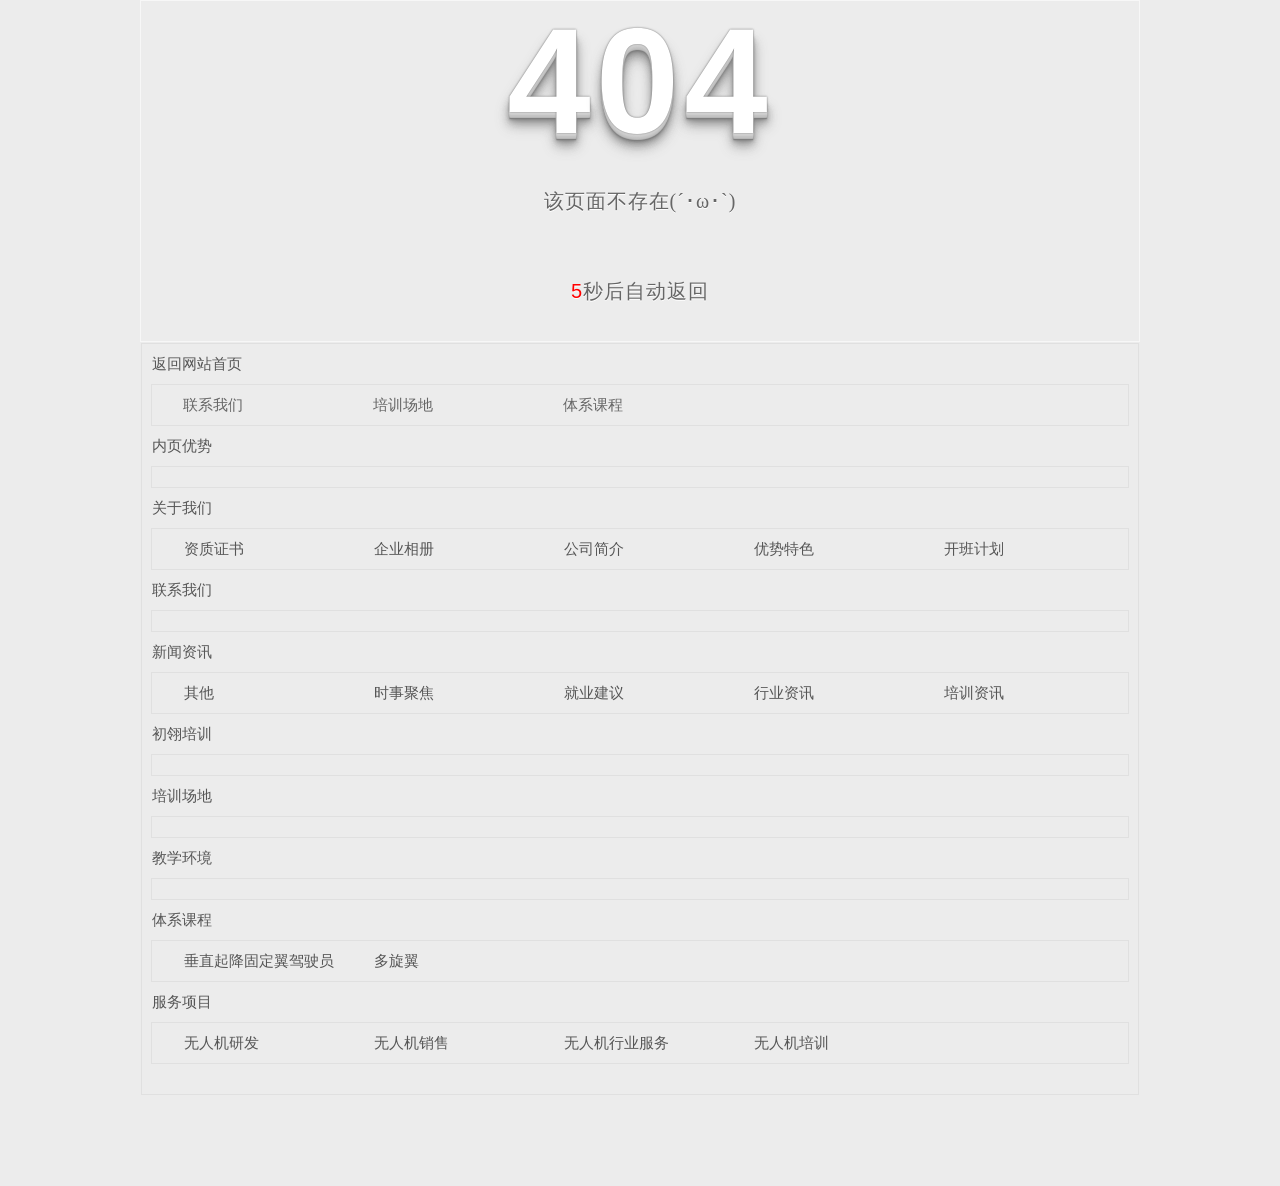  I want to click on 培训资讯, so click(974, 692).